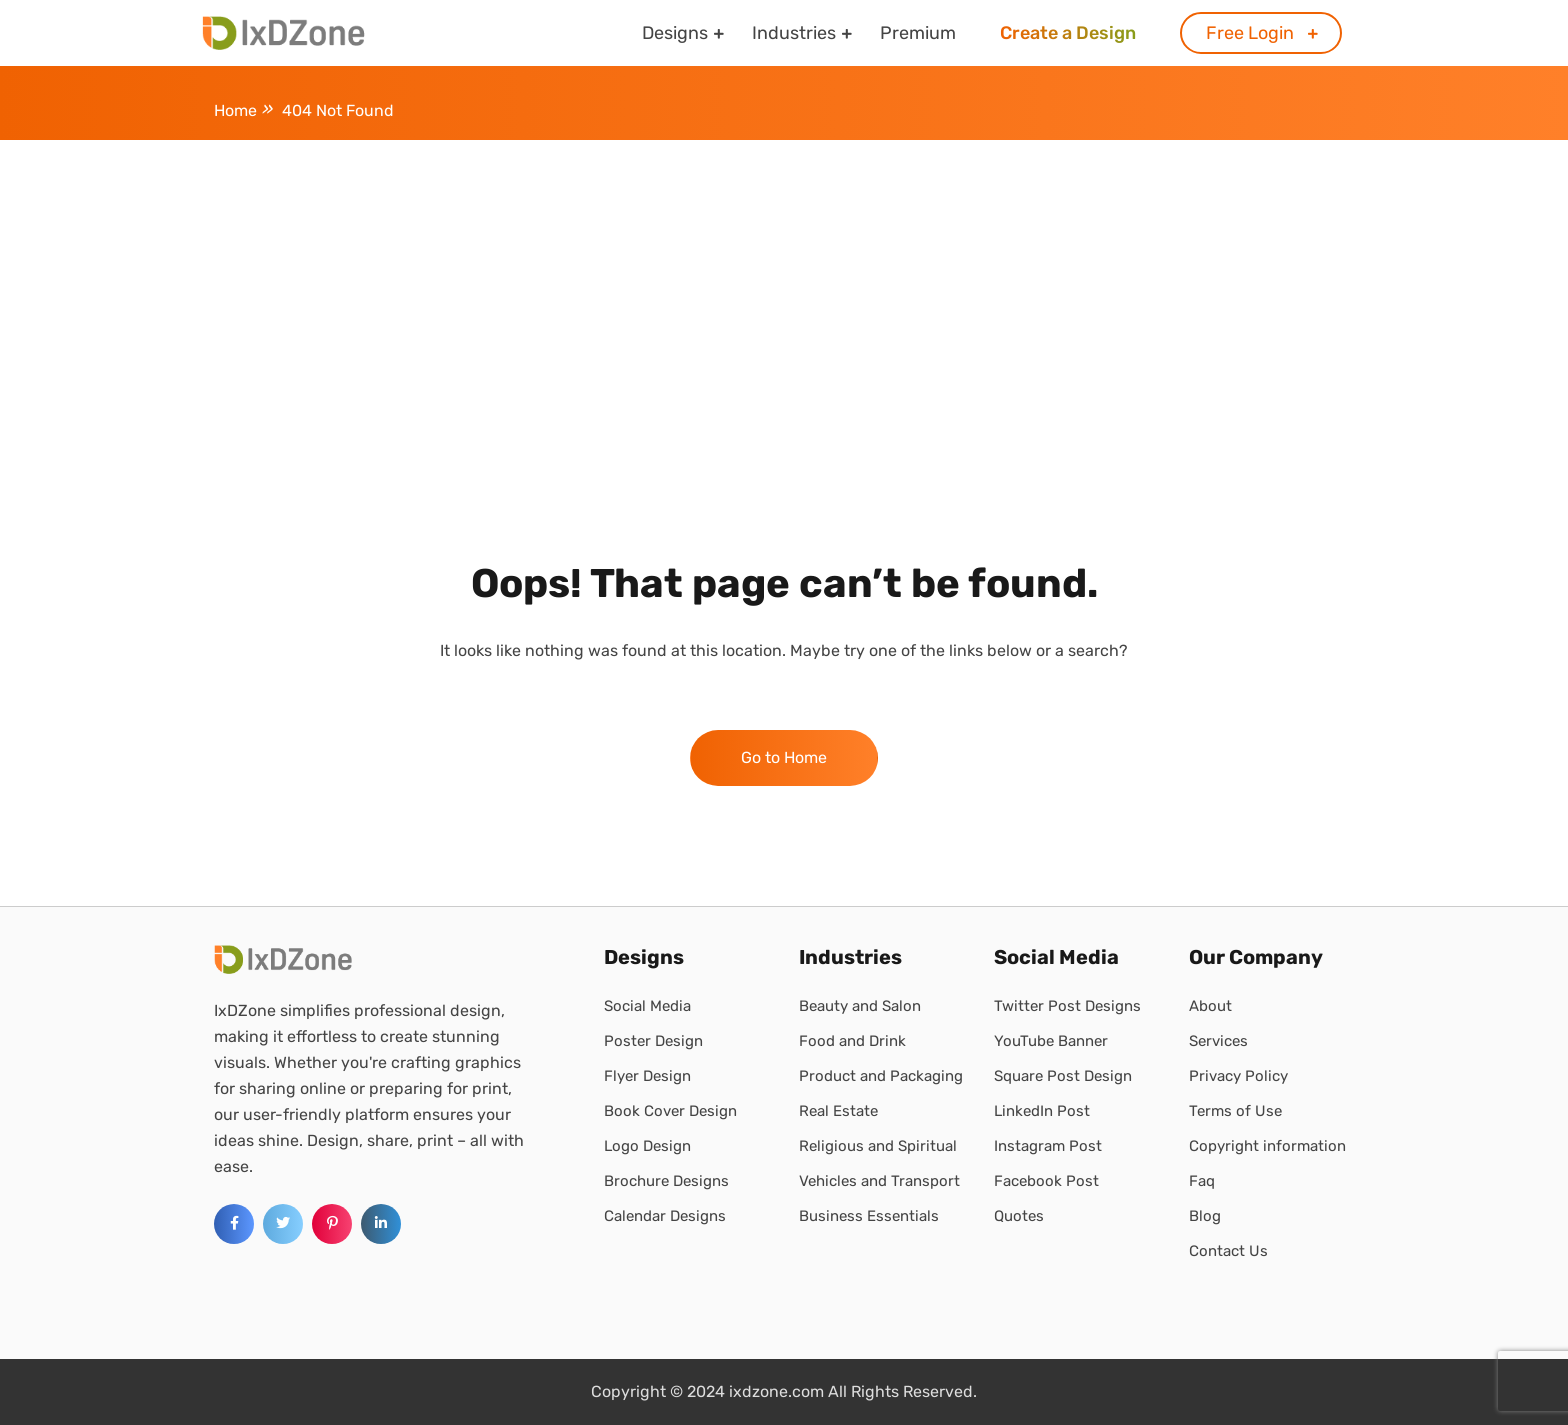 The height and width of the screenshot is (1425, 1568). I want to click on Poster Design, so click(653, 1041).